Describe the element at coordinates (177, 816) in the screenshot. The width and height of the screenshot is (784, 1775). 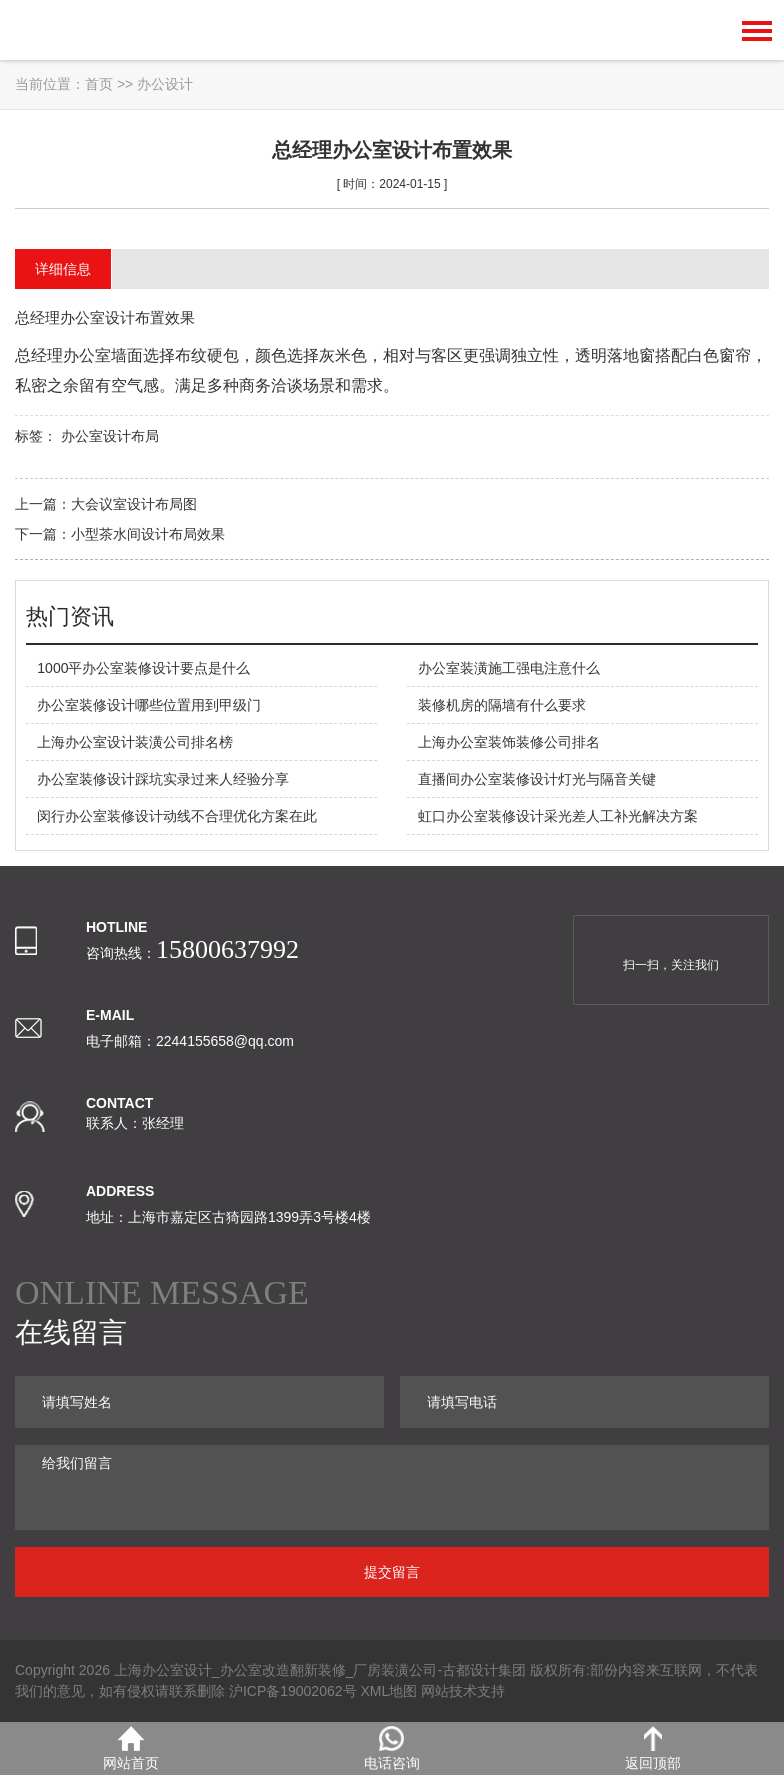
I see `闵行办公室装修设计动线不合理优化方案在此` at that location.